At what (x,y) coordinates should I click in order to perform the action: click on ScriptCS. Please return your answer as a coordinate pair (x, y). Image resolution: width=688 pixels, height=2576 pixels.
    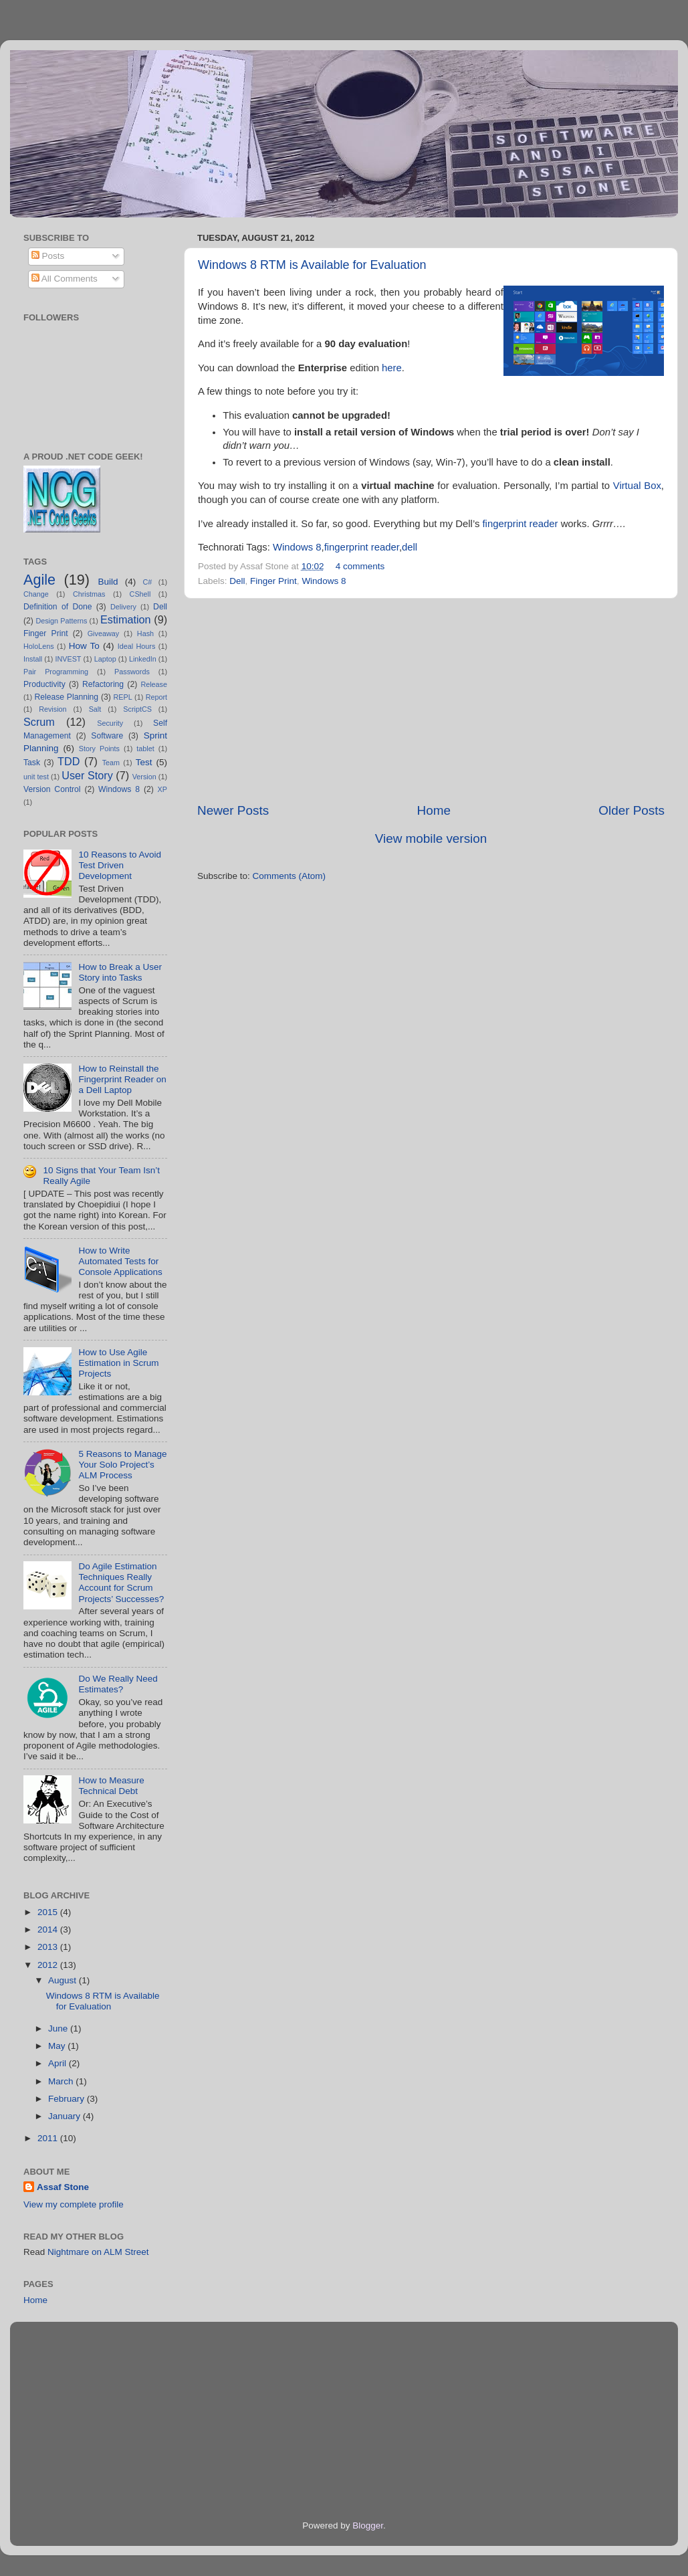
    Looking at the image, I should click on (137, 709).